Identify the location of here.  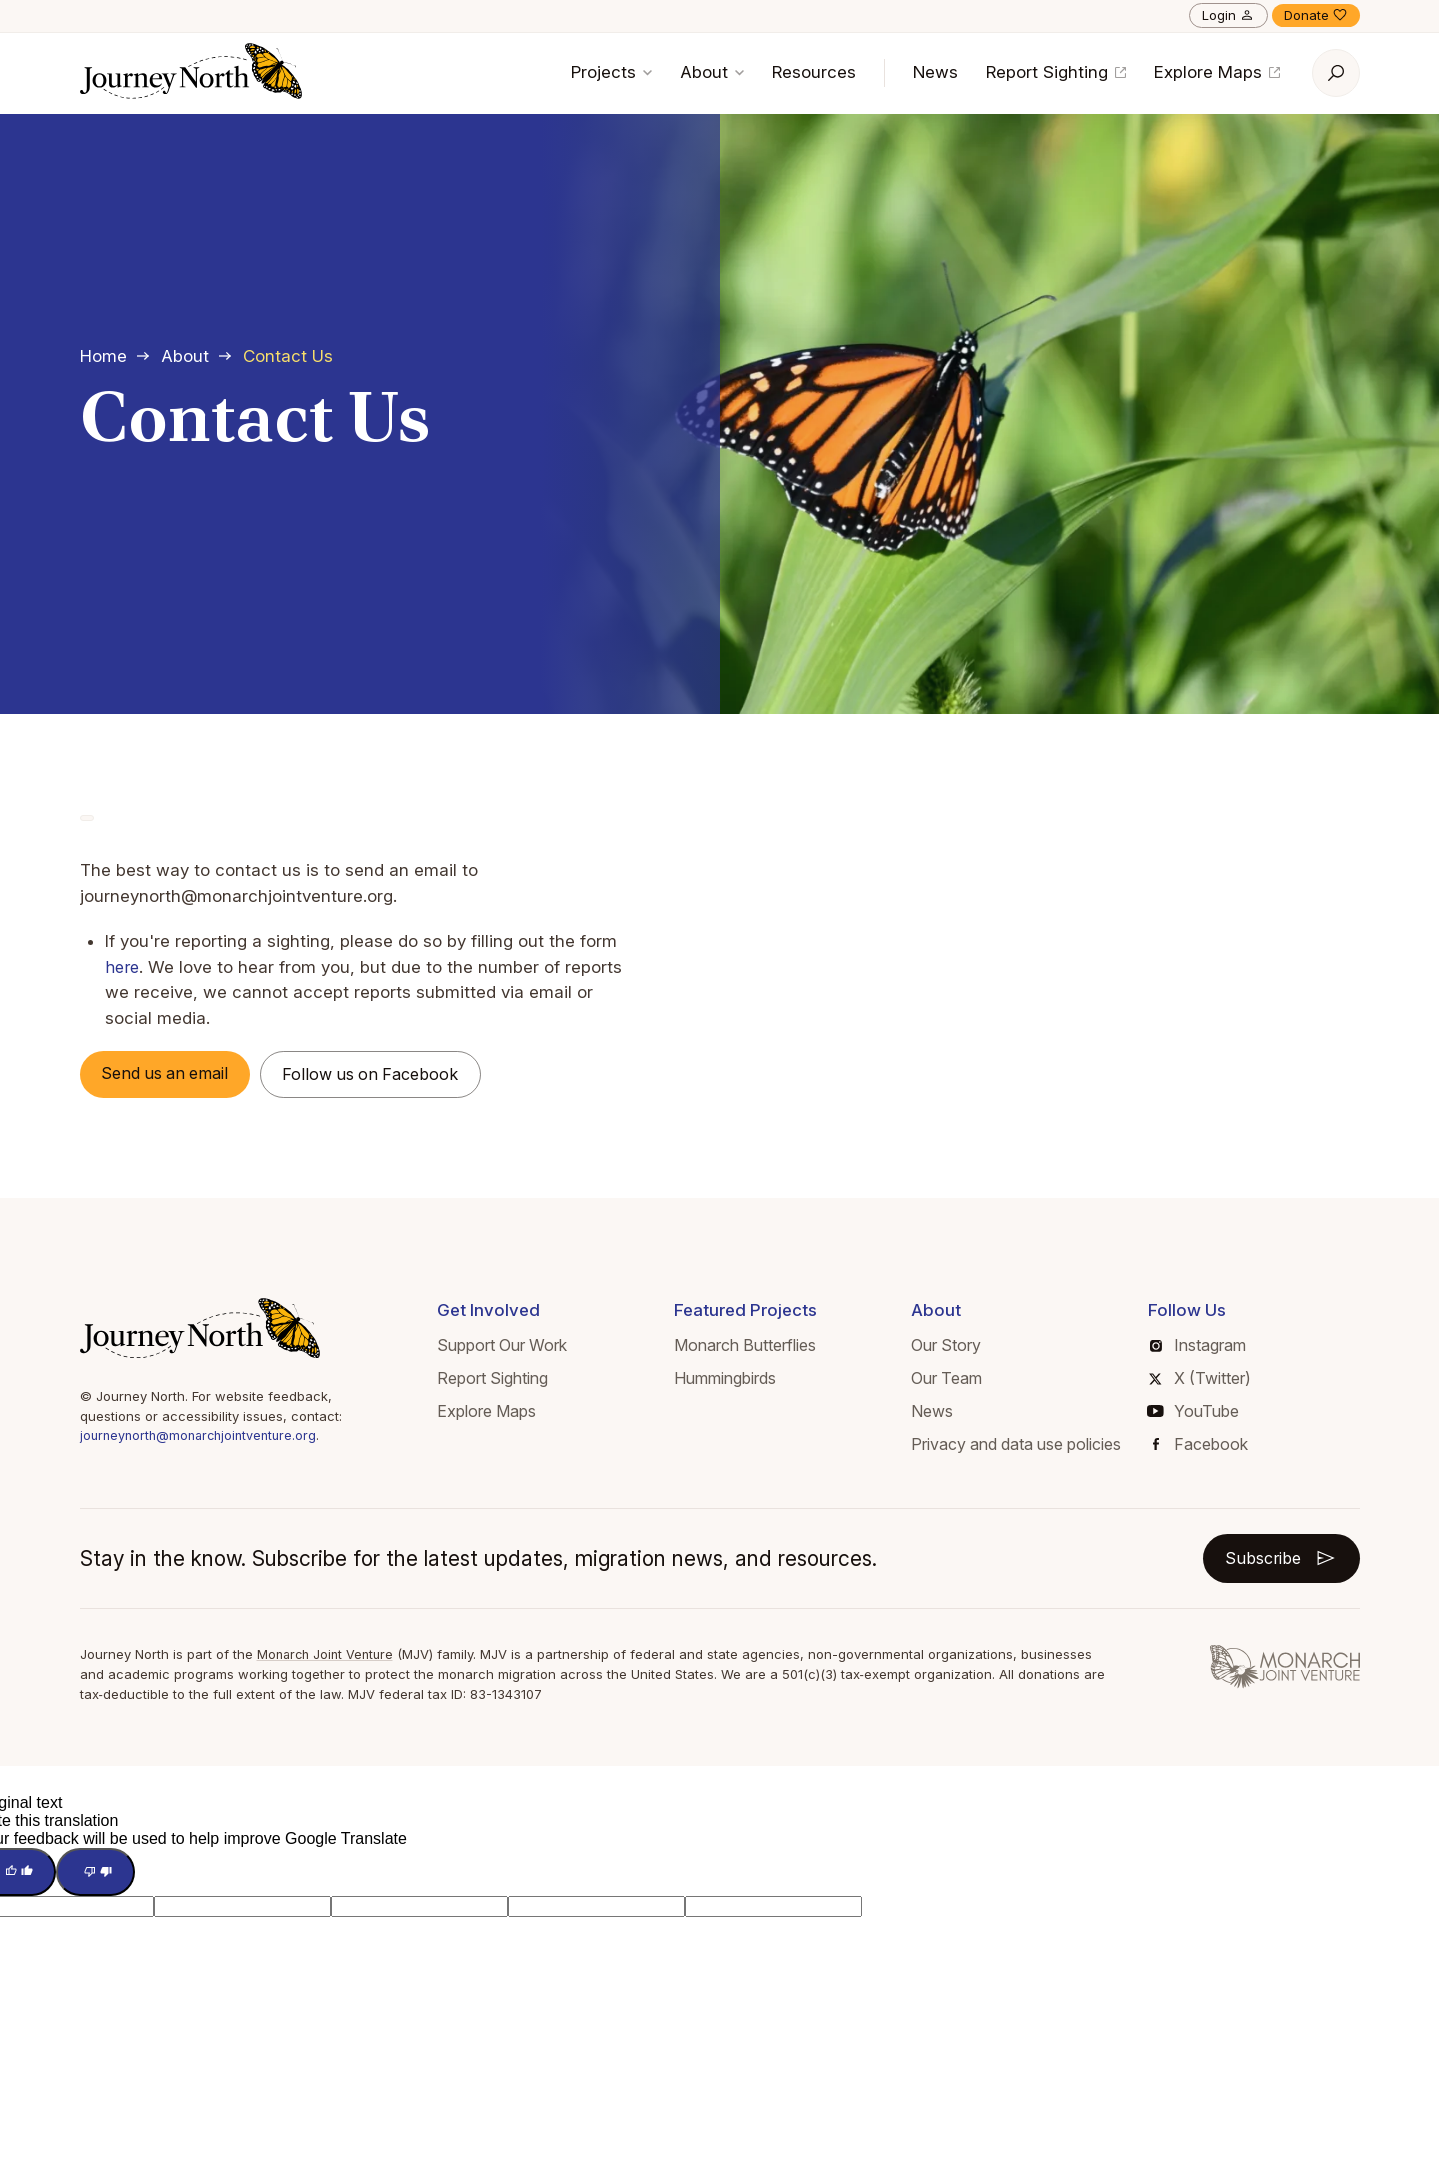
(123, 967).